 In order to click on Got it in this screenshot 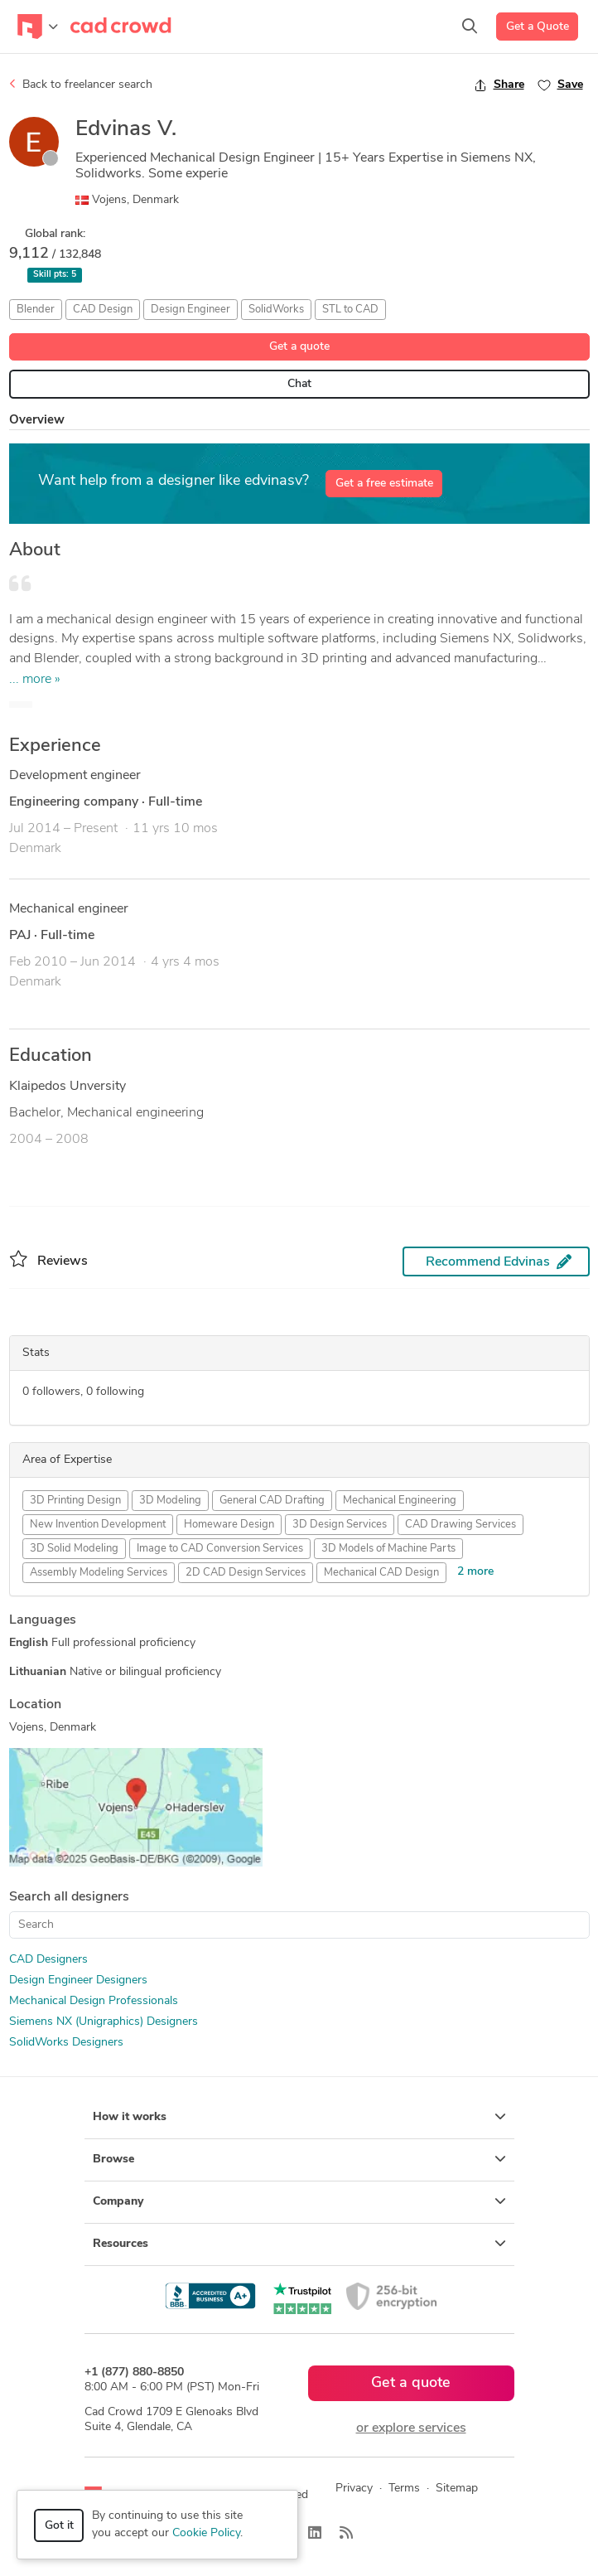, I will do `click(59, 2526)`.